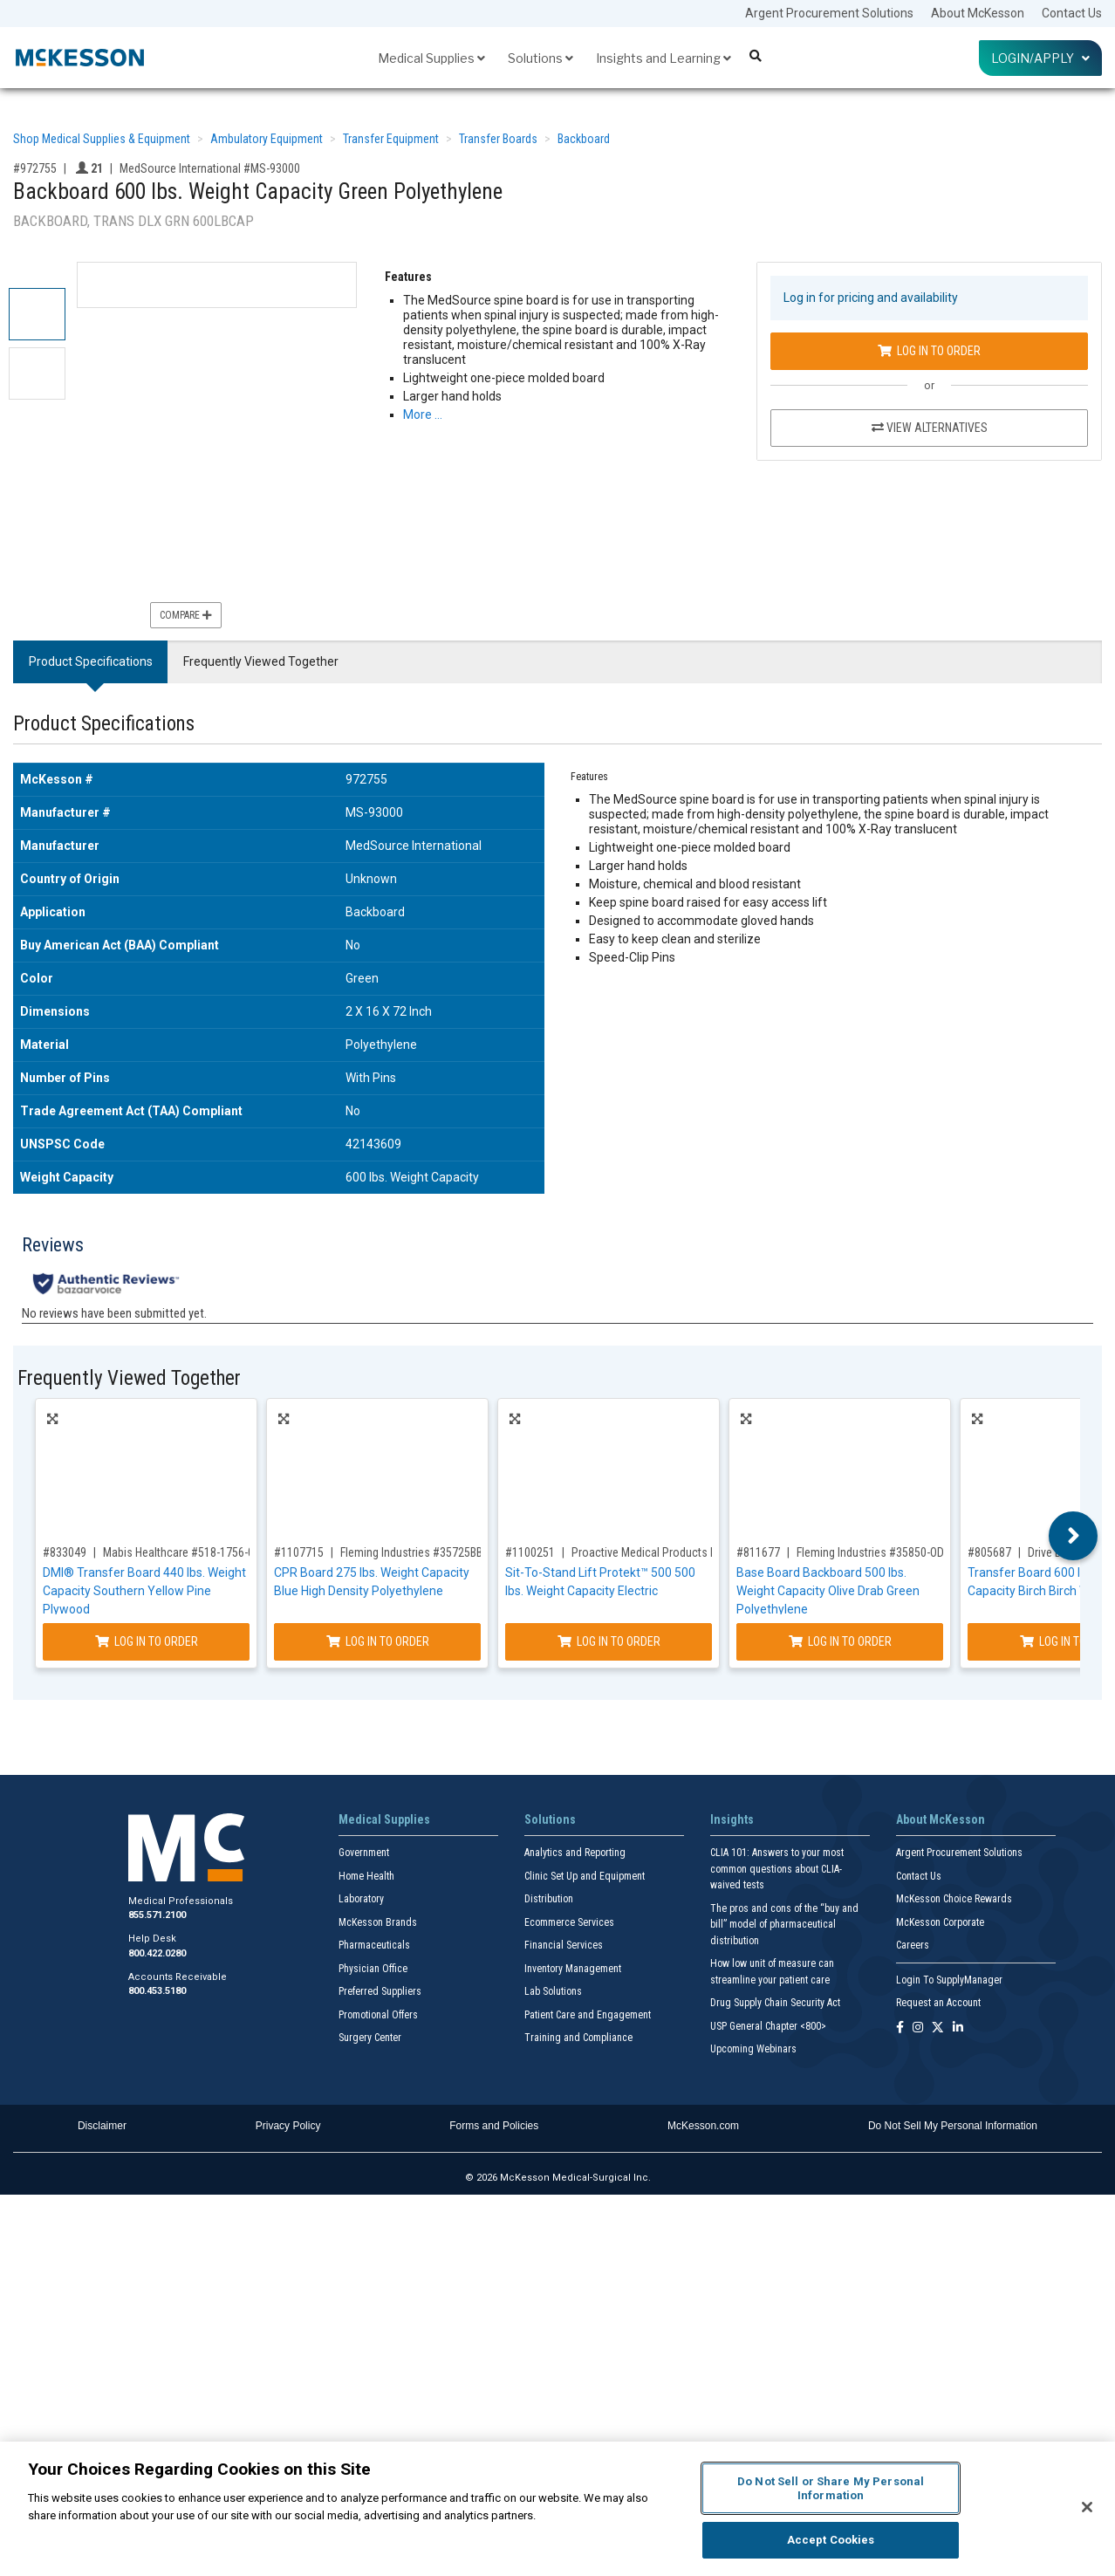 This screenshot has height=2576, width=1115. Describe the element at coordinates (553, 1991) in the screenshot. I see `Lab Solutions` at that location.